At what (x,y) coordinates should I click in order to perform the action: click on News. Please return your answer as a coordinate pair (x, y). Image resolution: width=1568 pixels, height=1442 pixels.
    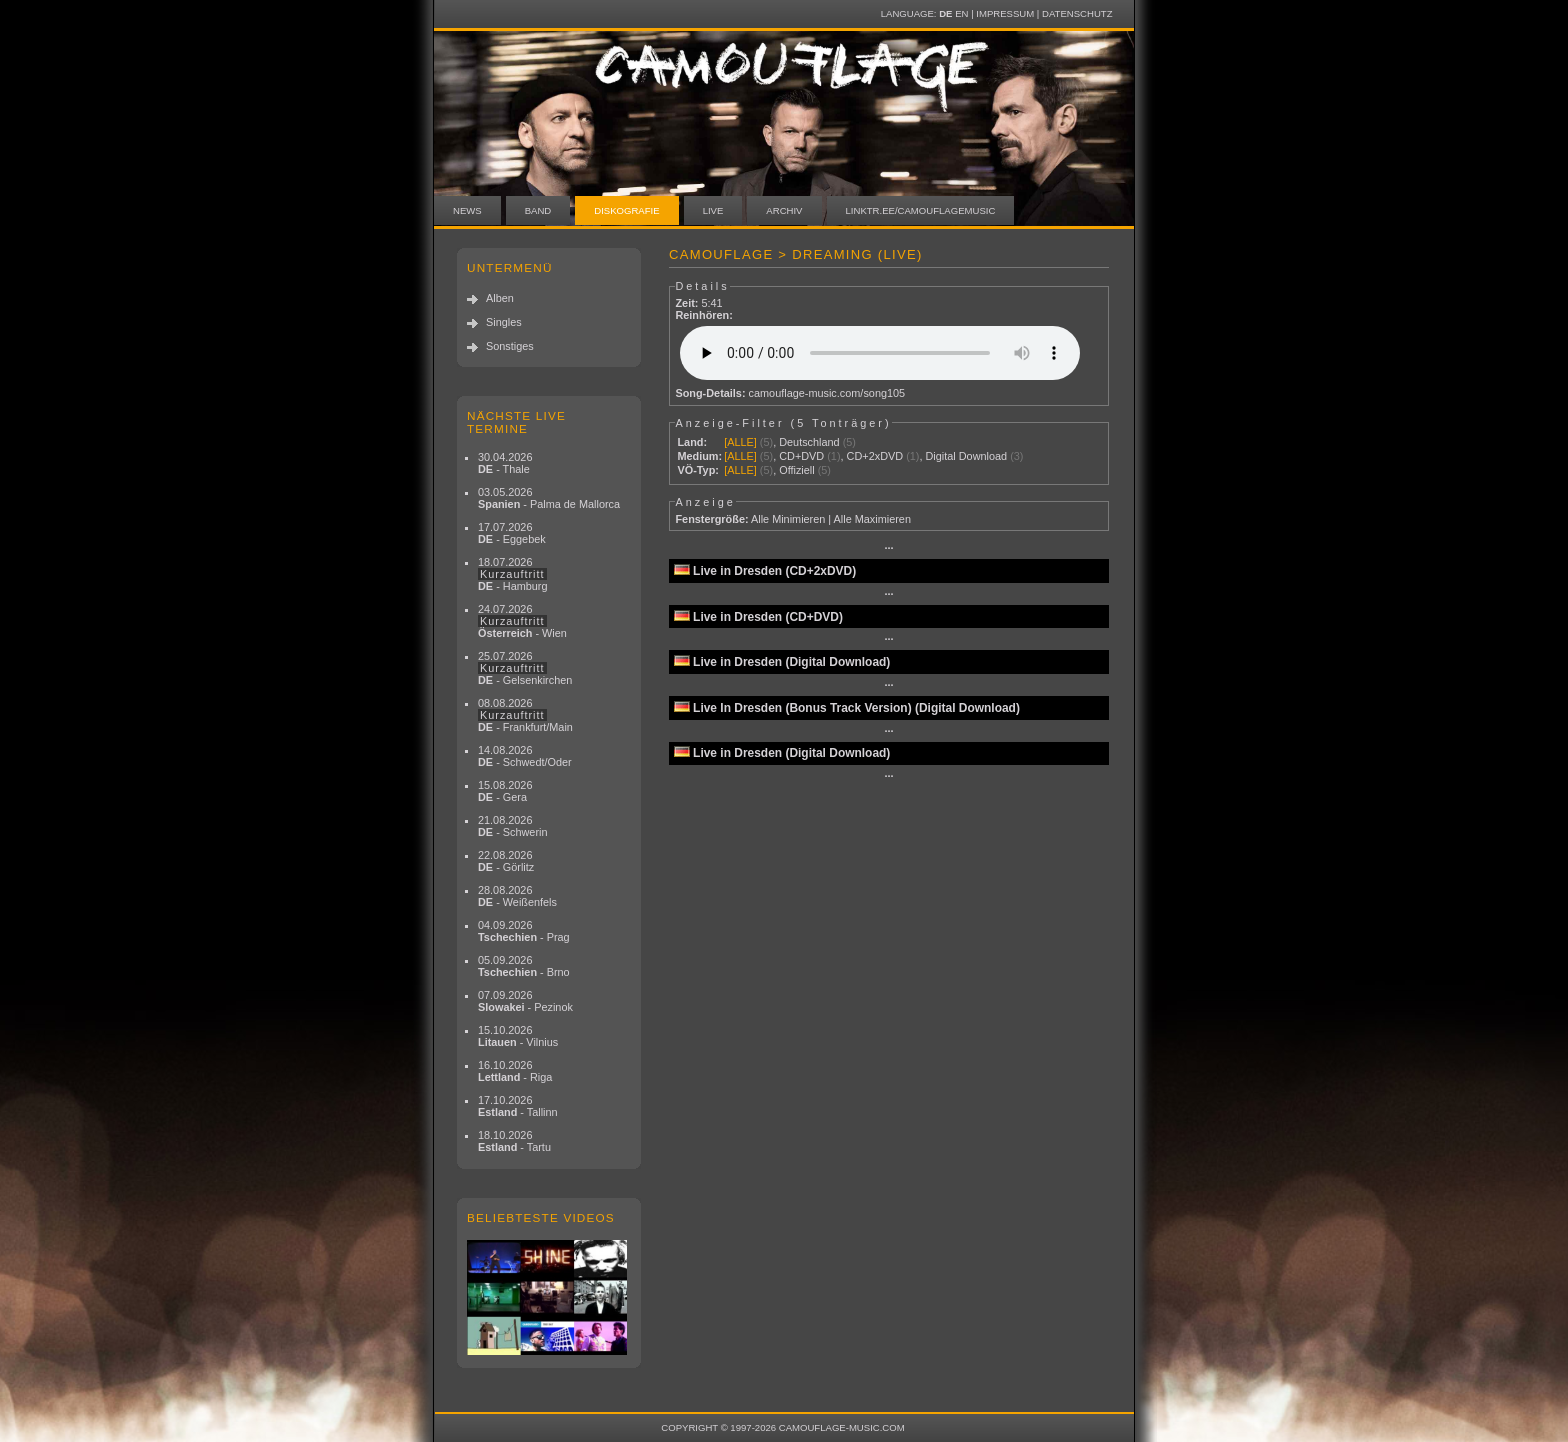
    Looking at the image, I should click on (467, 210).